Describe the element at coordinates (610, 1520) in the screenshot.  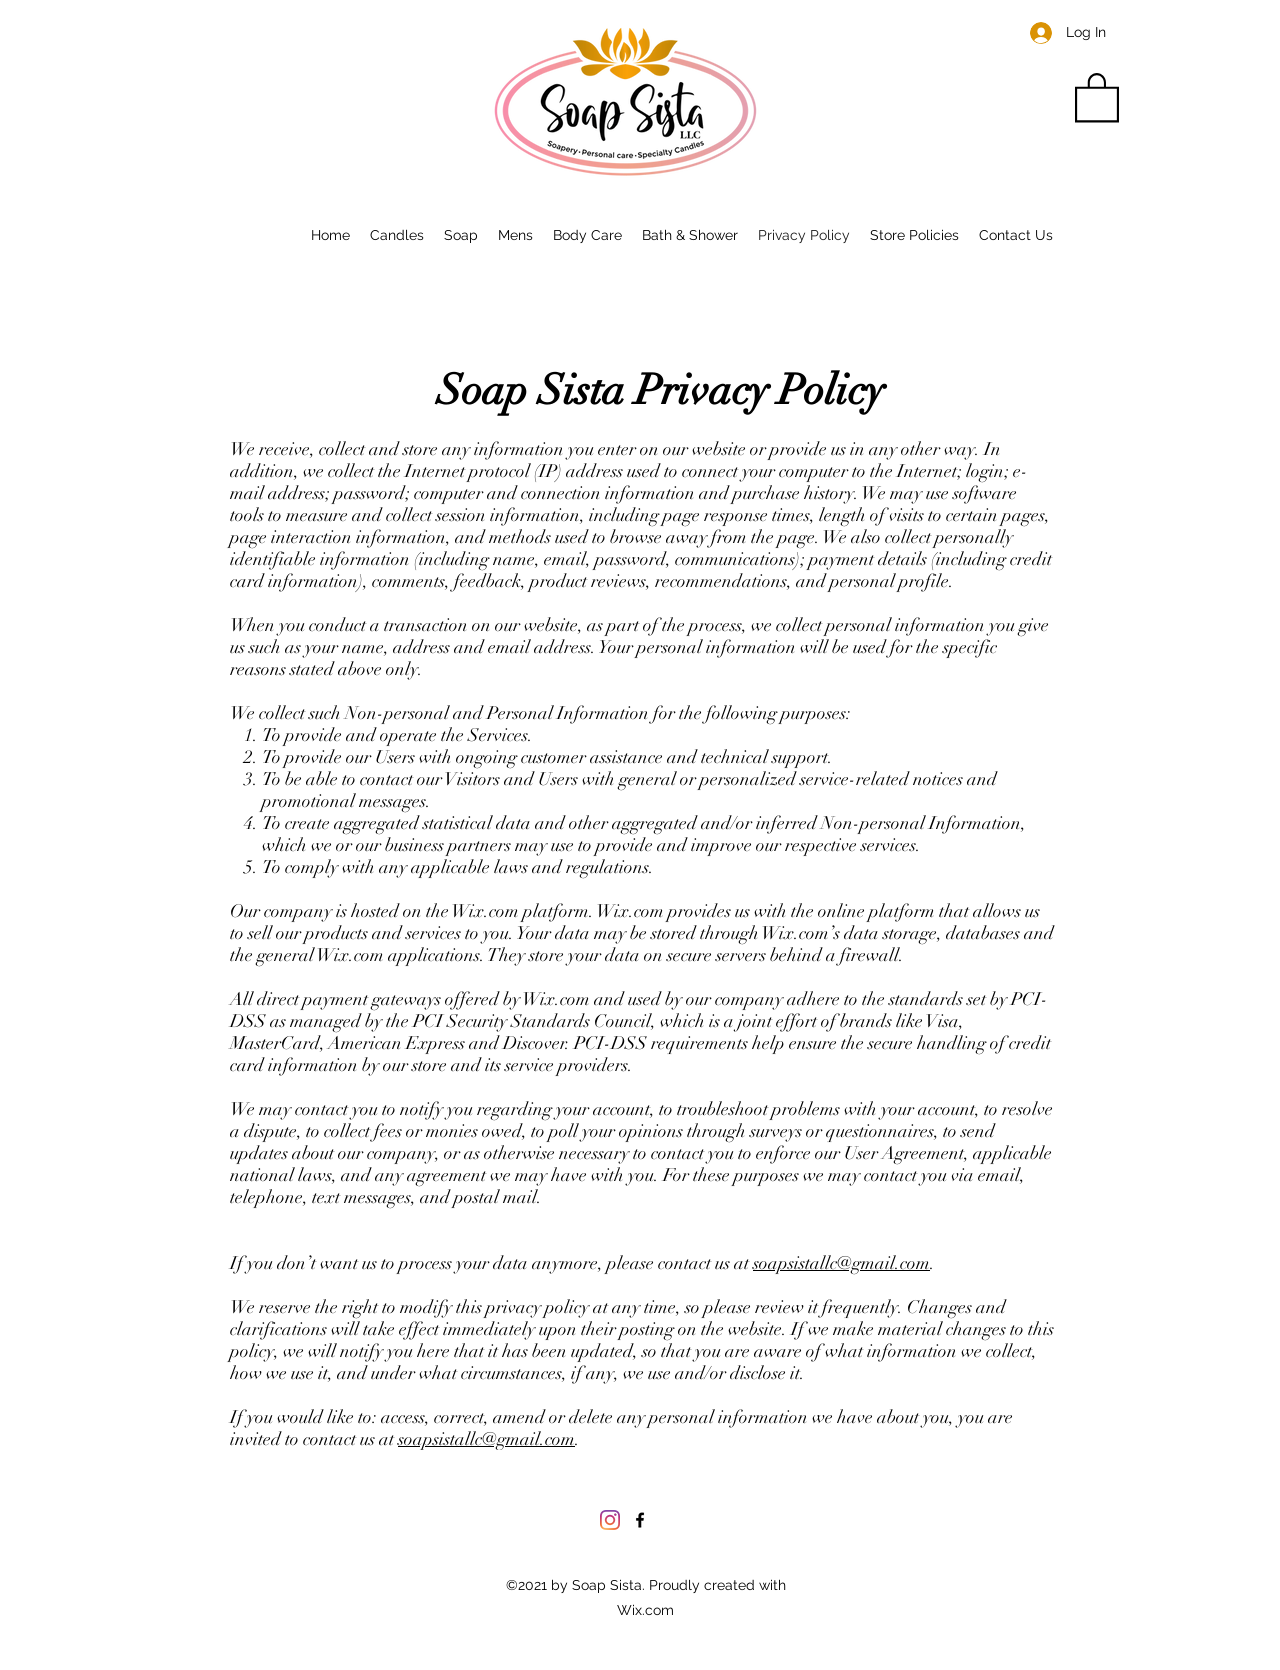
I see `[Instagram]` at that location.